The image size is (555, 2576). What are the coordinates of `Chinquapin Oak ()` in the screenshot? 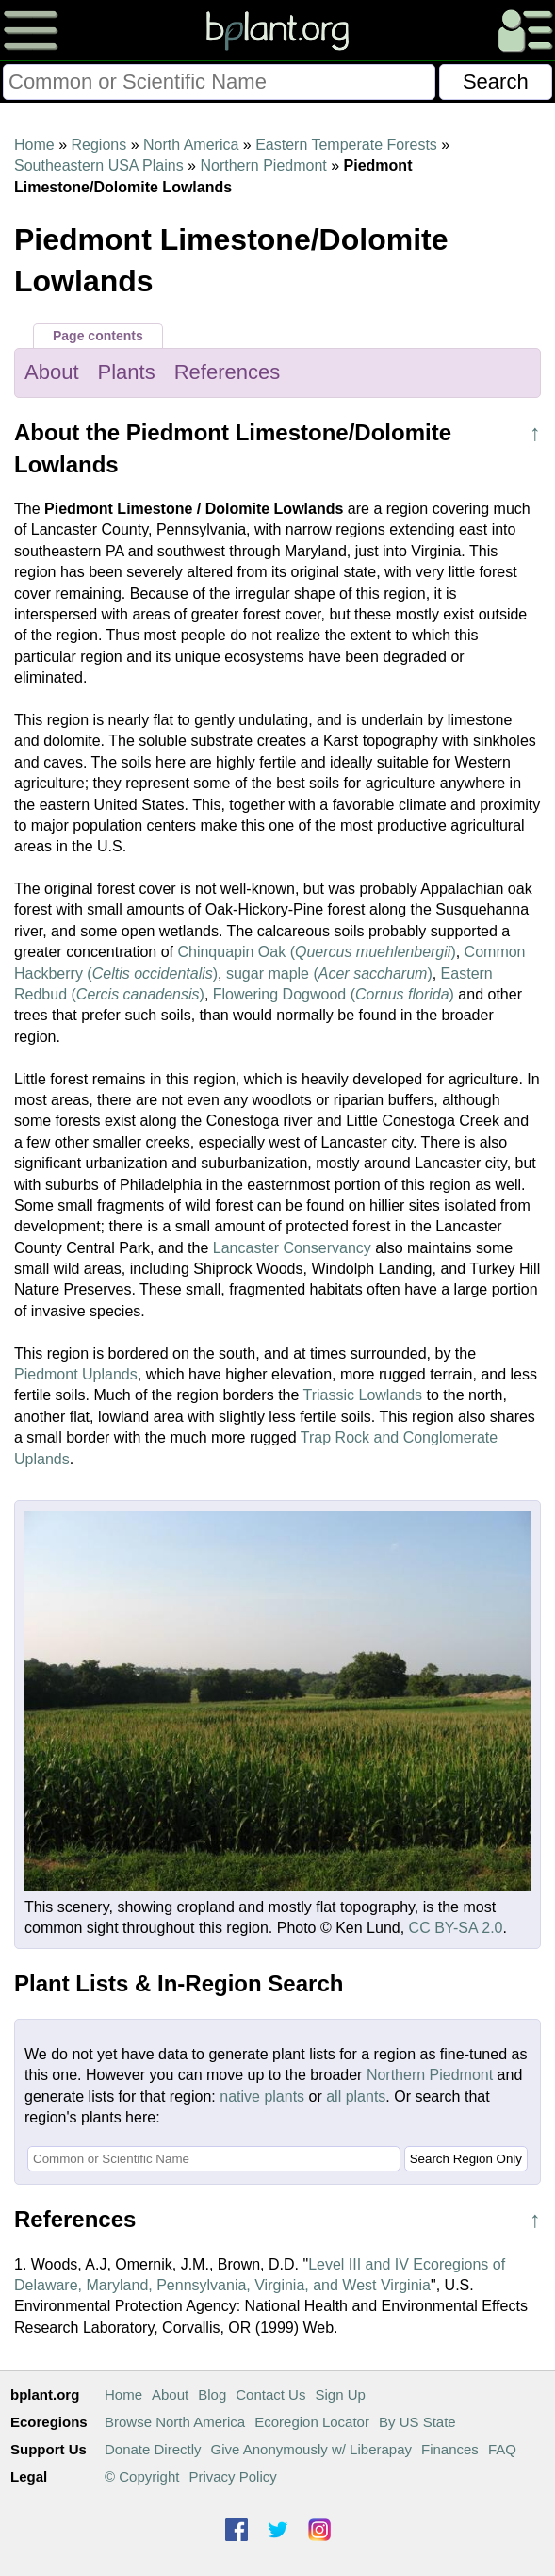 It's located at (316, 952).